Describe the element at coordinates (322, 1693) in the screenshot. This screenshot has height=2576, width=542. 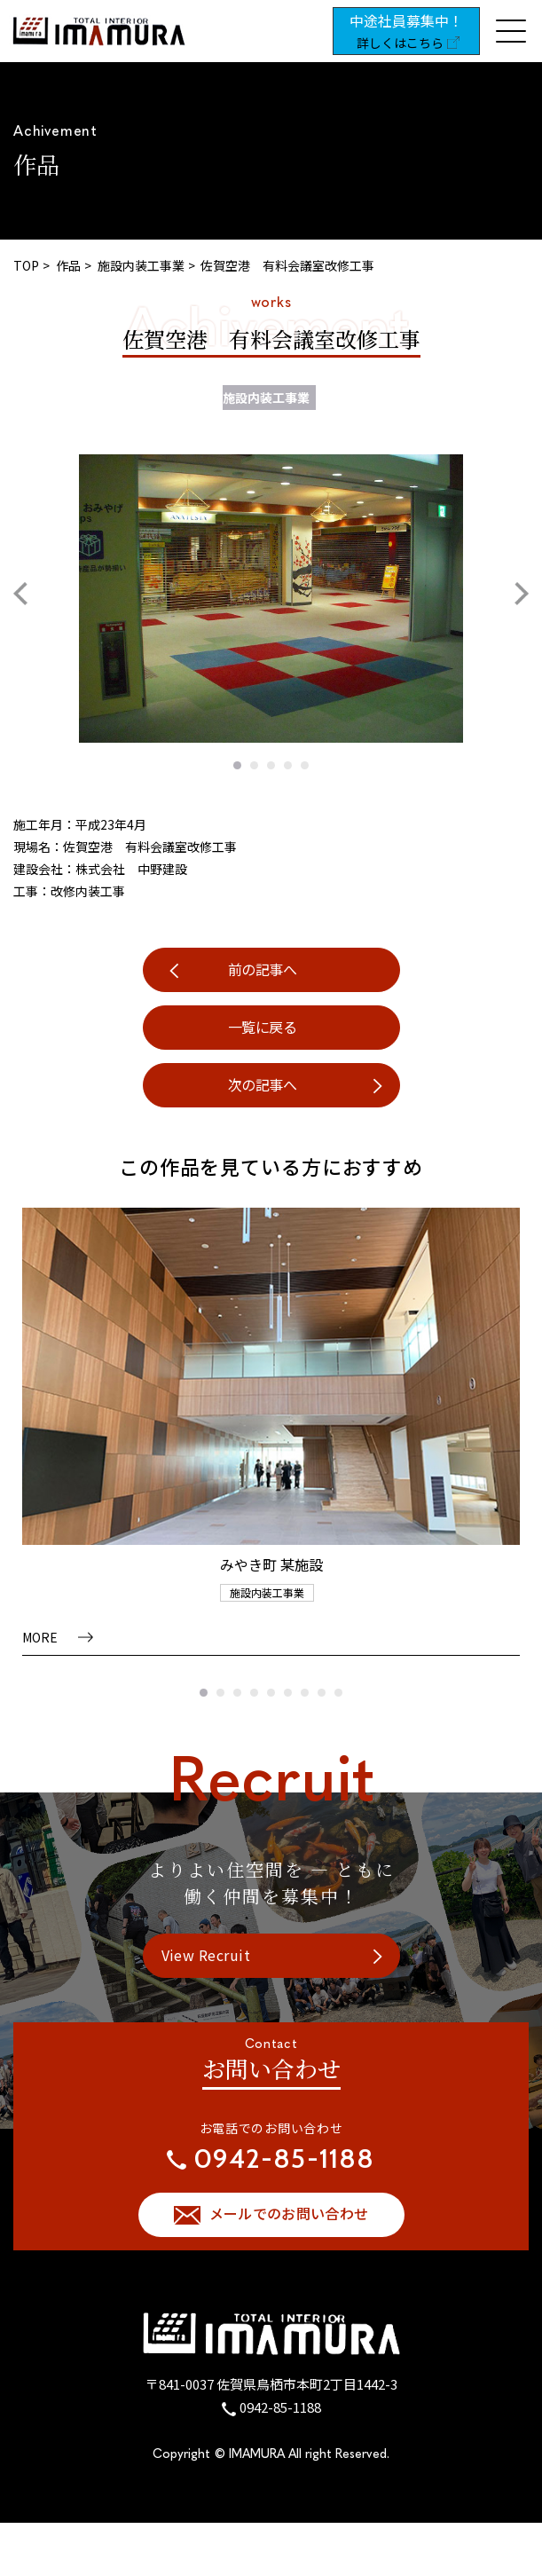
I see `8 [tab]` at that location.